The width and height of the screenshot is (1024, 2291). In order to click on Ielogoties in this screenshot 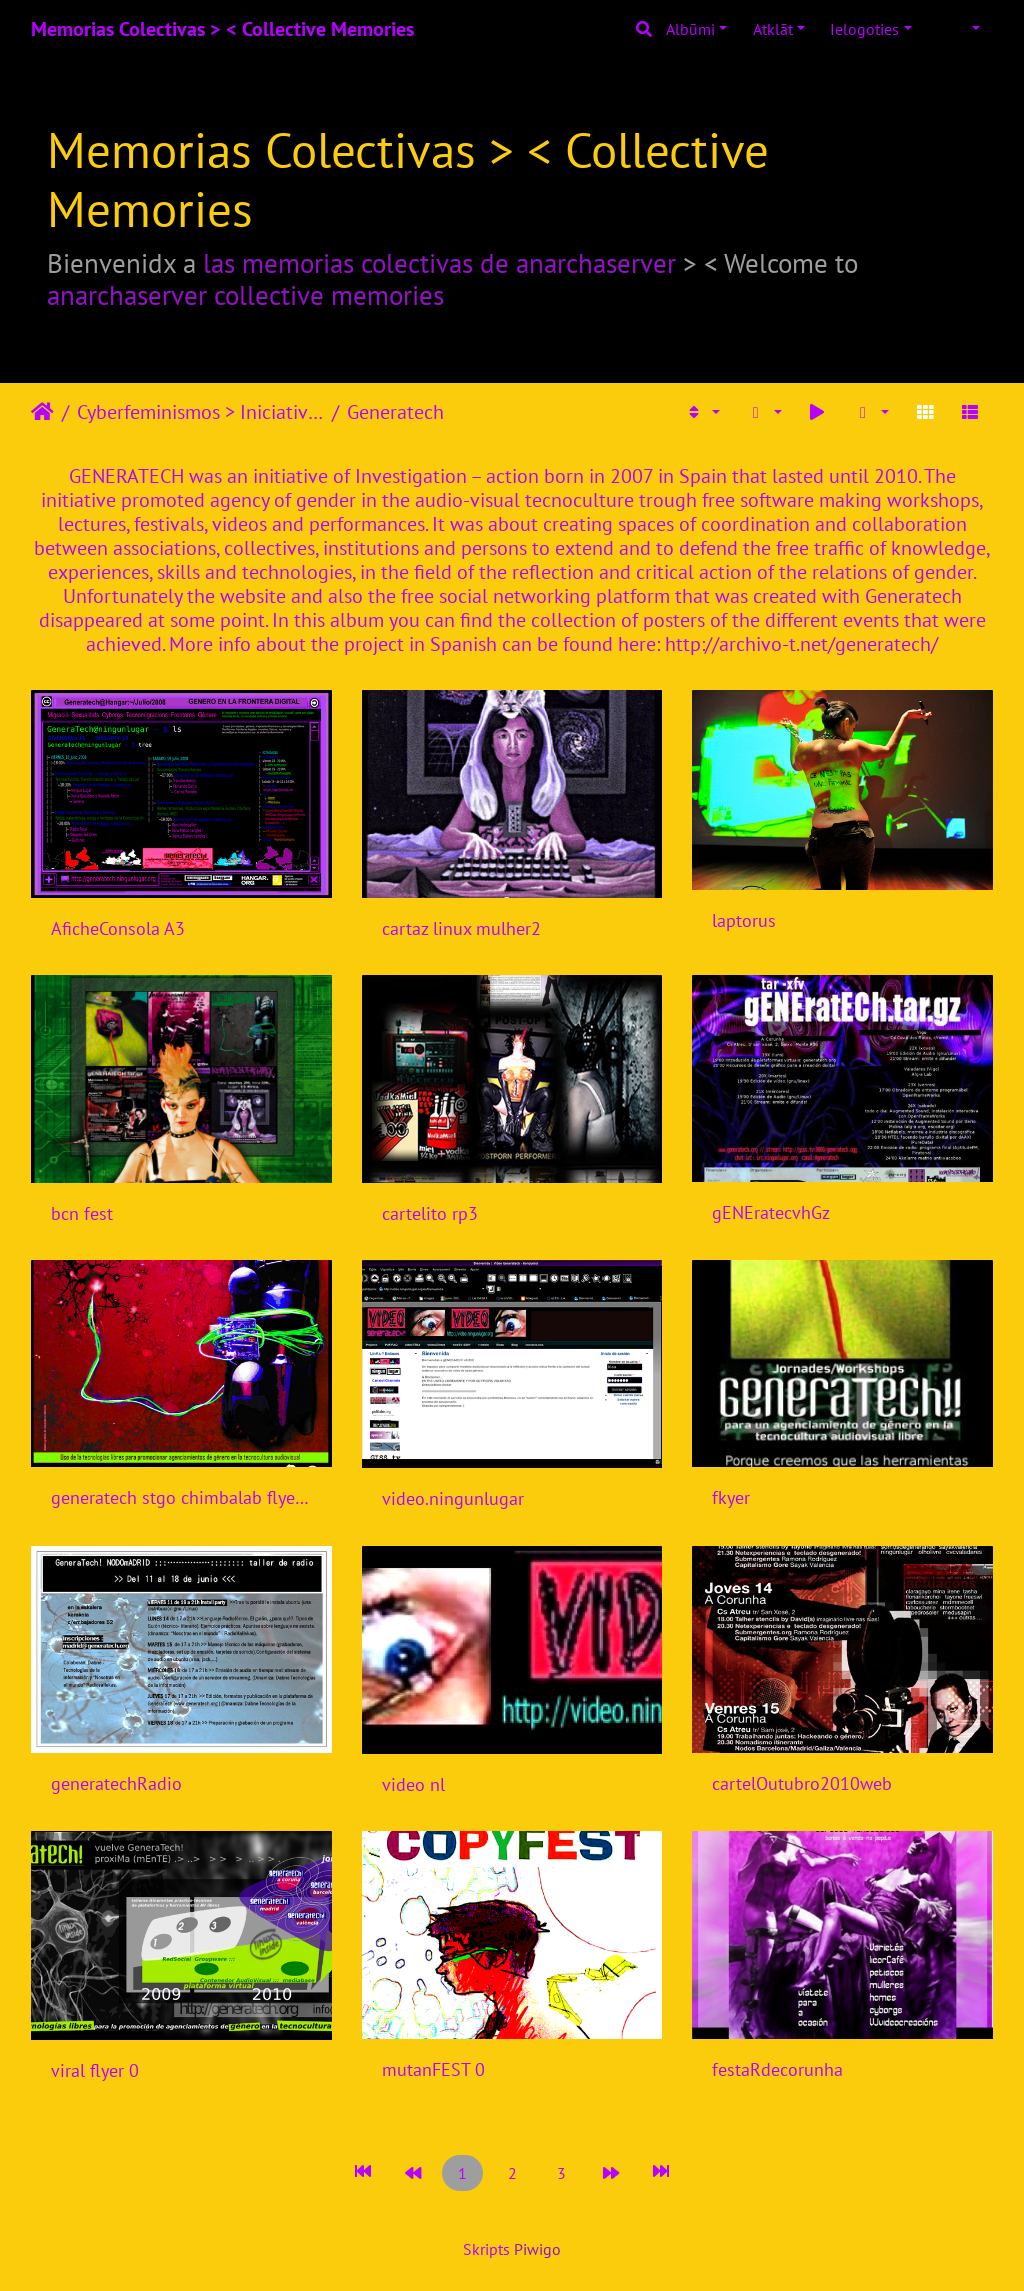, I will do `click(864, 29)`.